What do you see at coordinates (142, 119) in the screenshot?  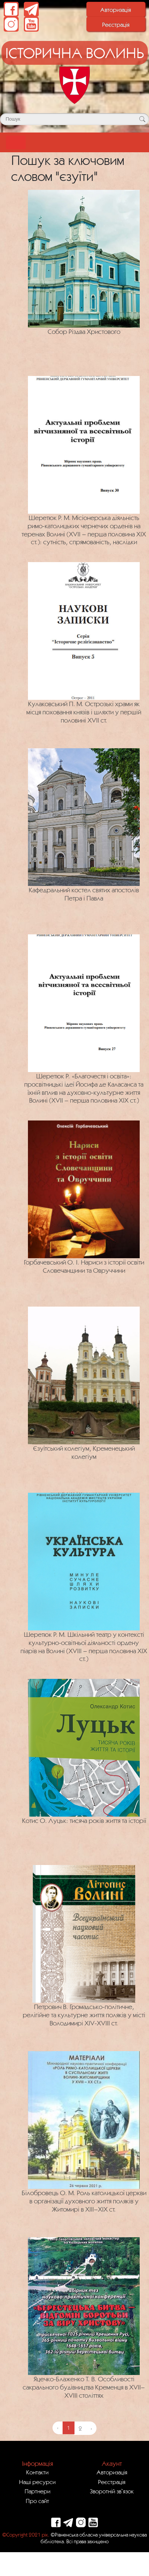 I see `[Кнопка для пошуку]` at bounding box center [142, 119].